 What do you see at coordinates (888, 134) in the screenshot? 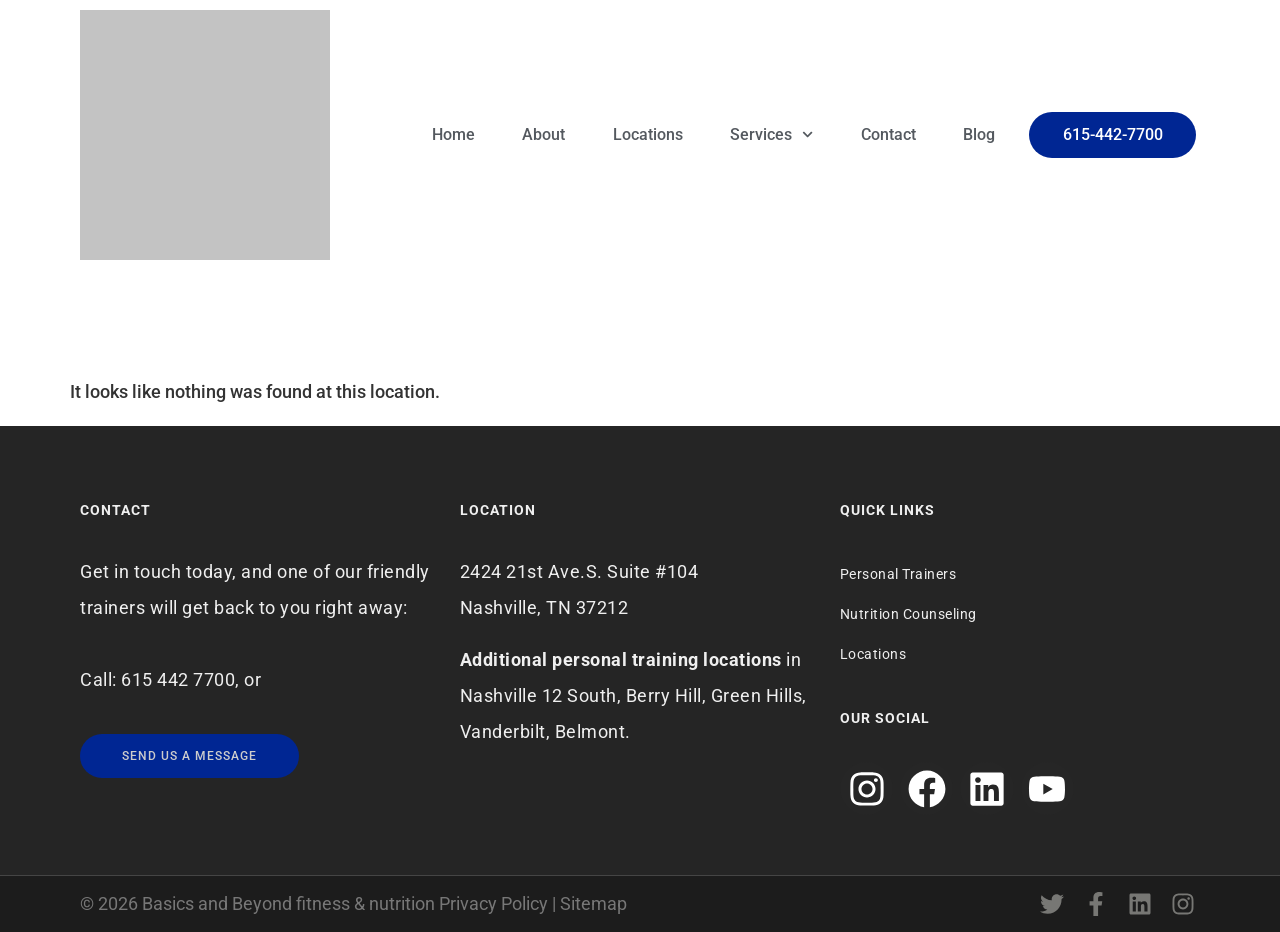
I see `Contact` at bounding box center [888, 134].